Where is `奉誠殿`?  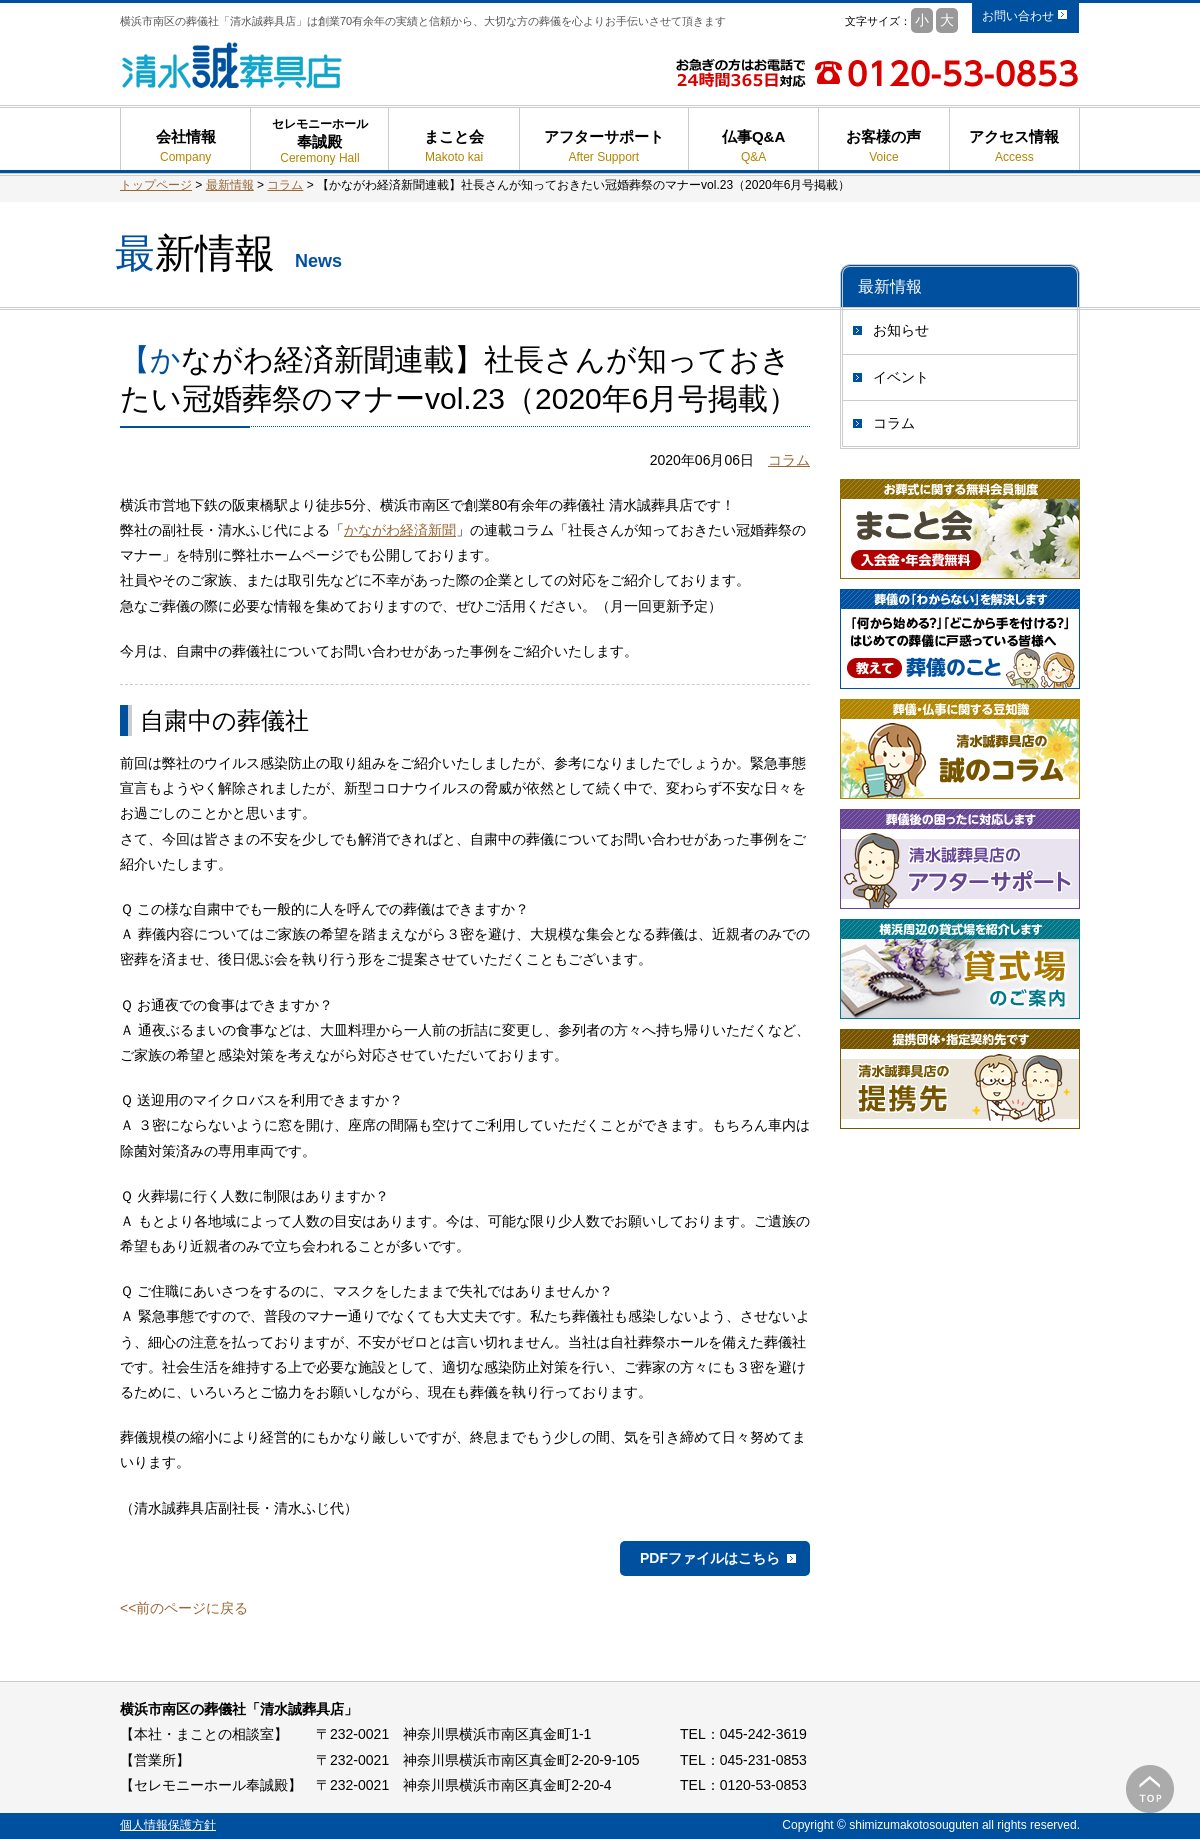 奉誠殿 is located at coordinates (319, 149).